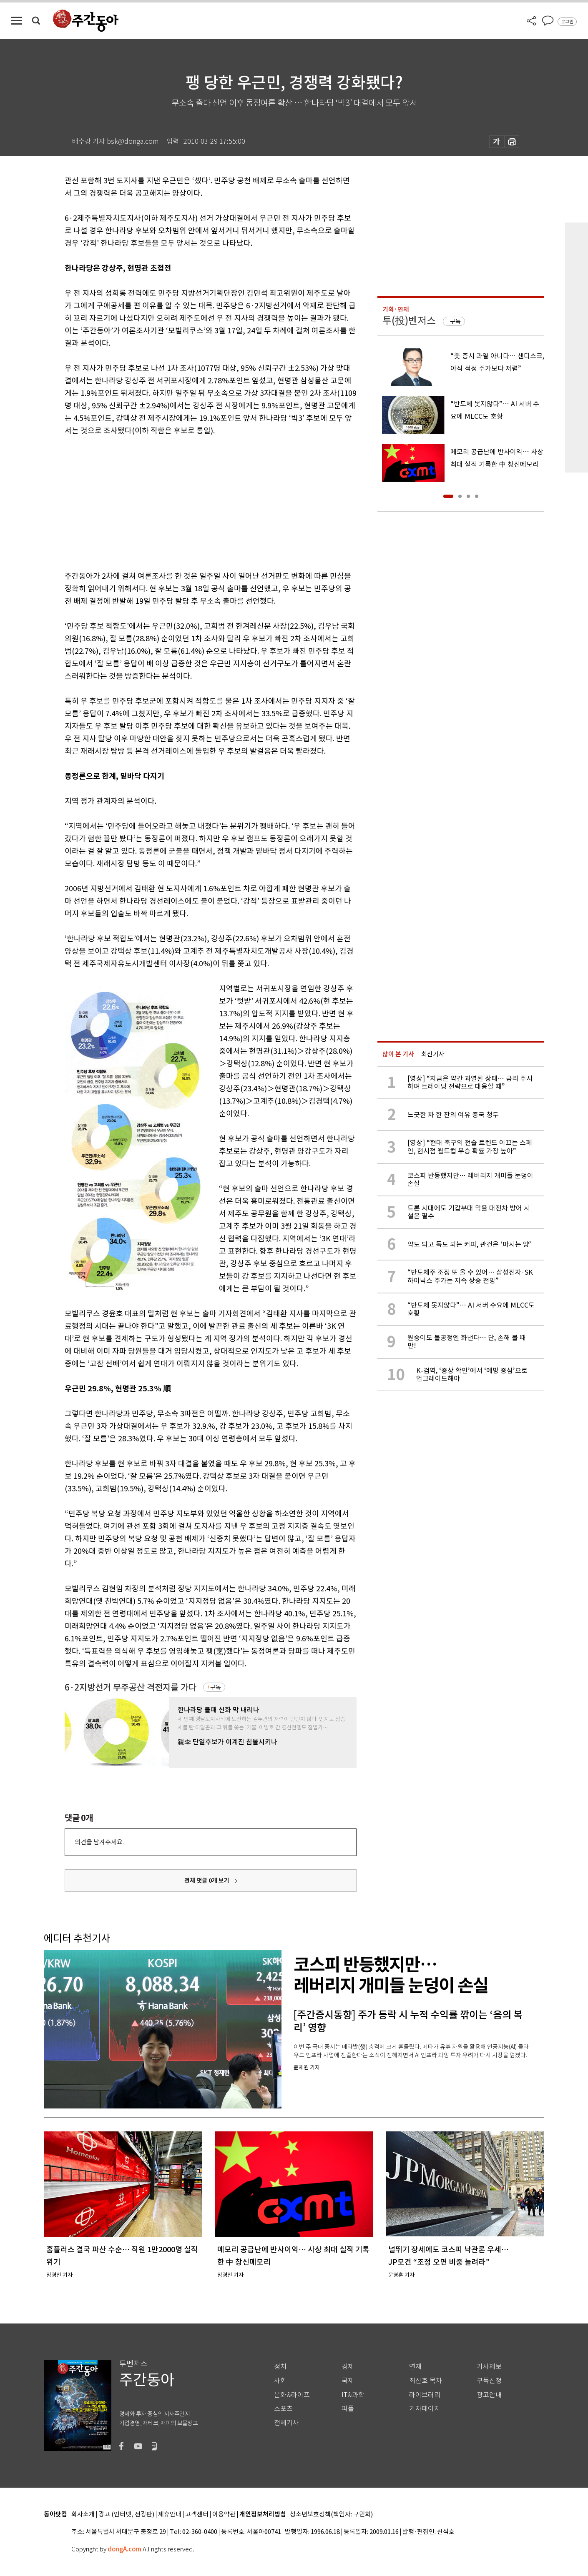 The height and width of the screenshot is (2576, 588). What do you see at coordinates (224, 2514) in the screenshot?
I see `이용약관` at bounding box center [224, 2514].